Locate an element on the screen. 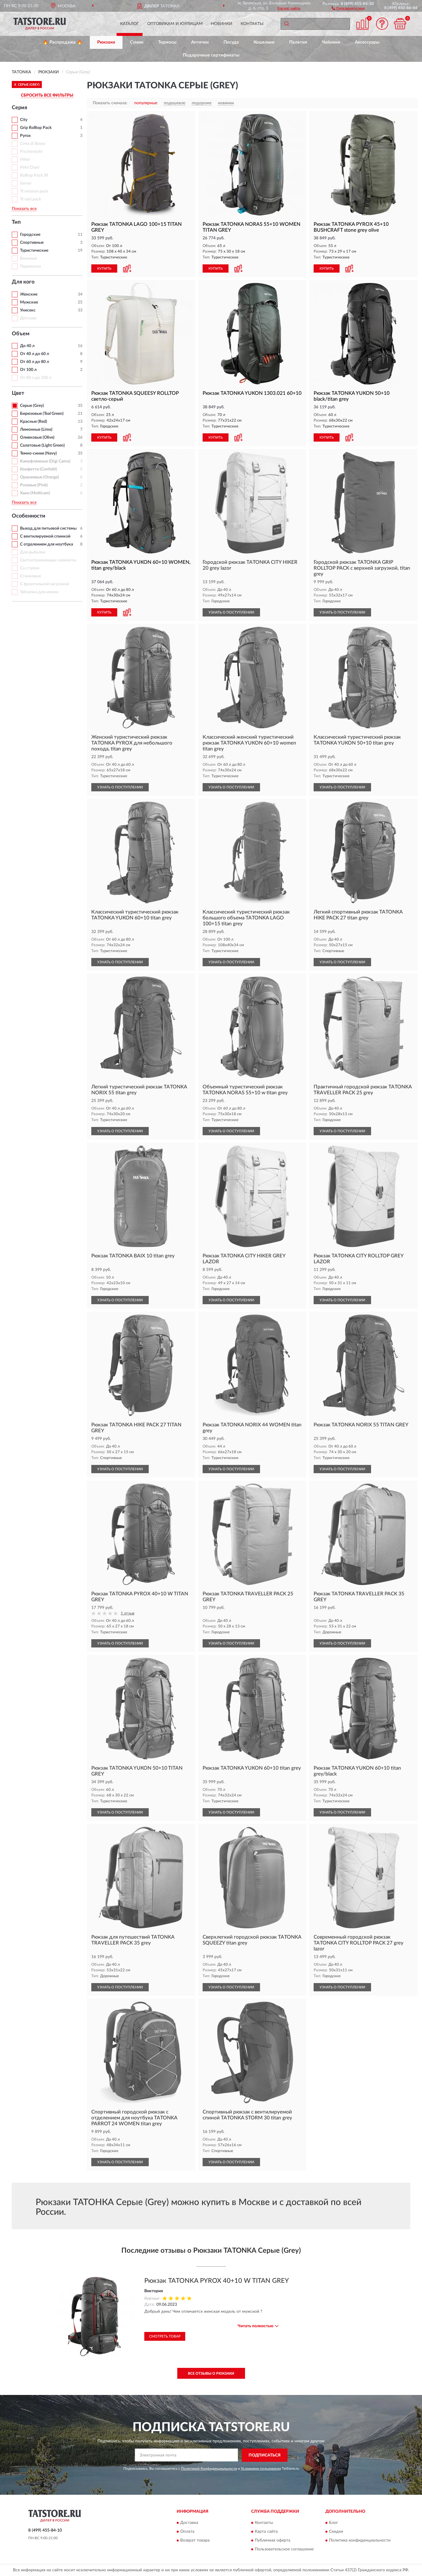 The height and width of the screenshot is (2576, 422). Мужские is located at coordinates (29, 302).